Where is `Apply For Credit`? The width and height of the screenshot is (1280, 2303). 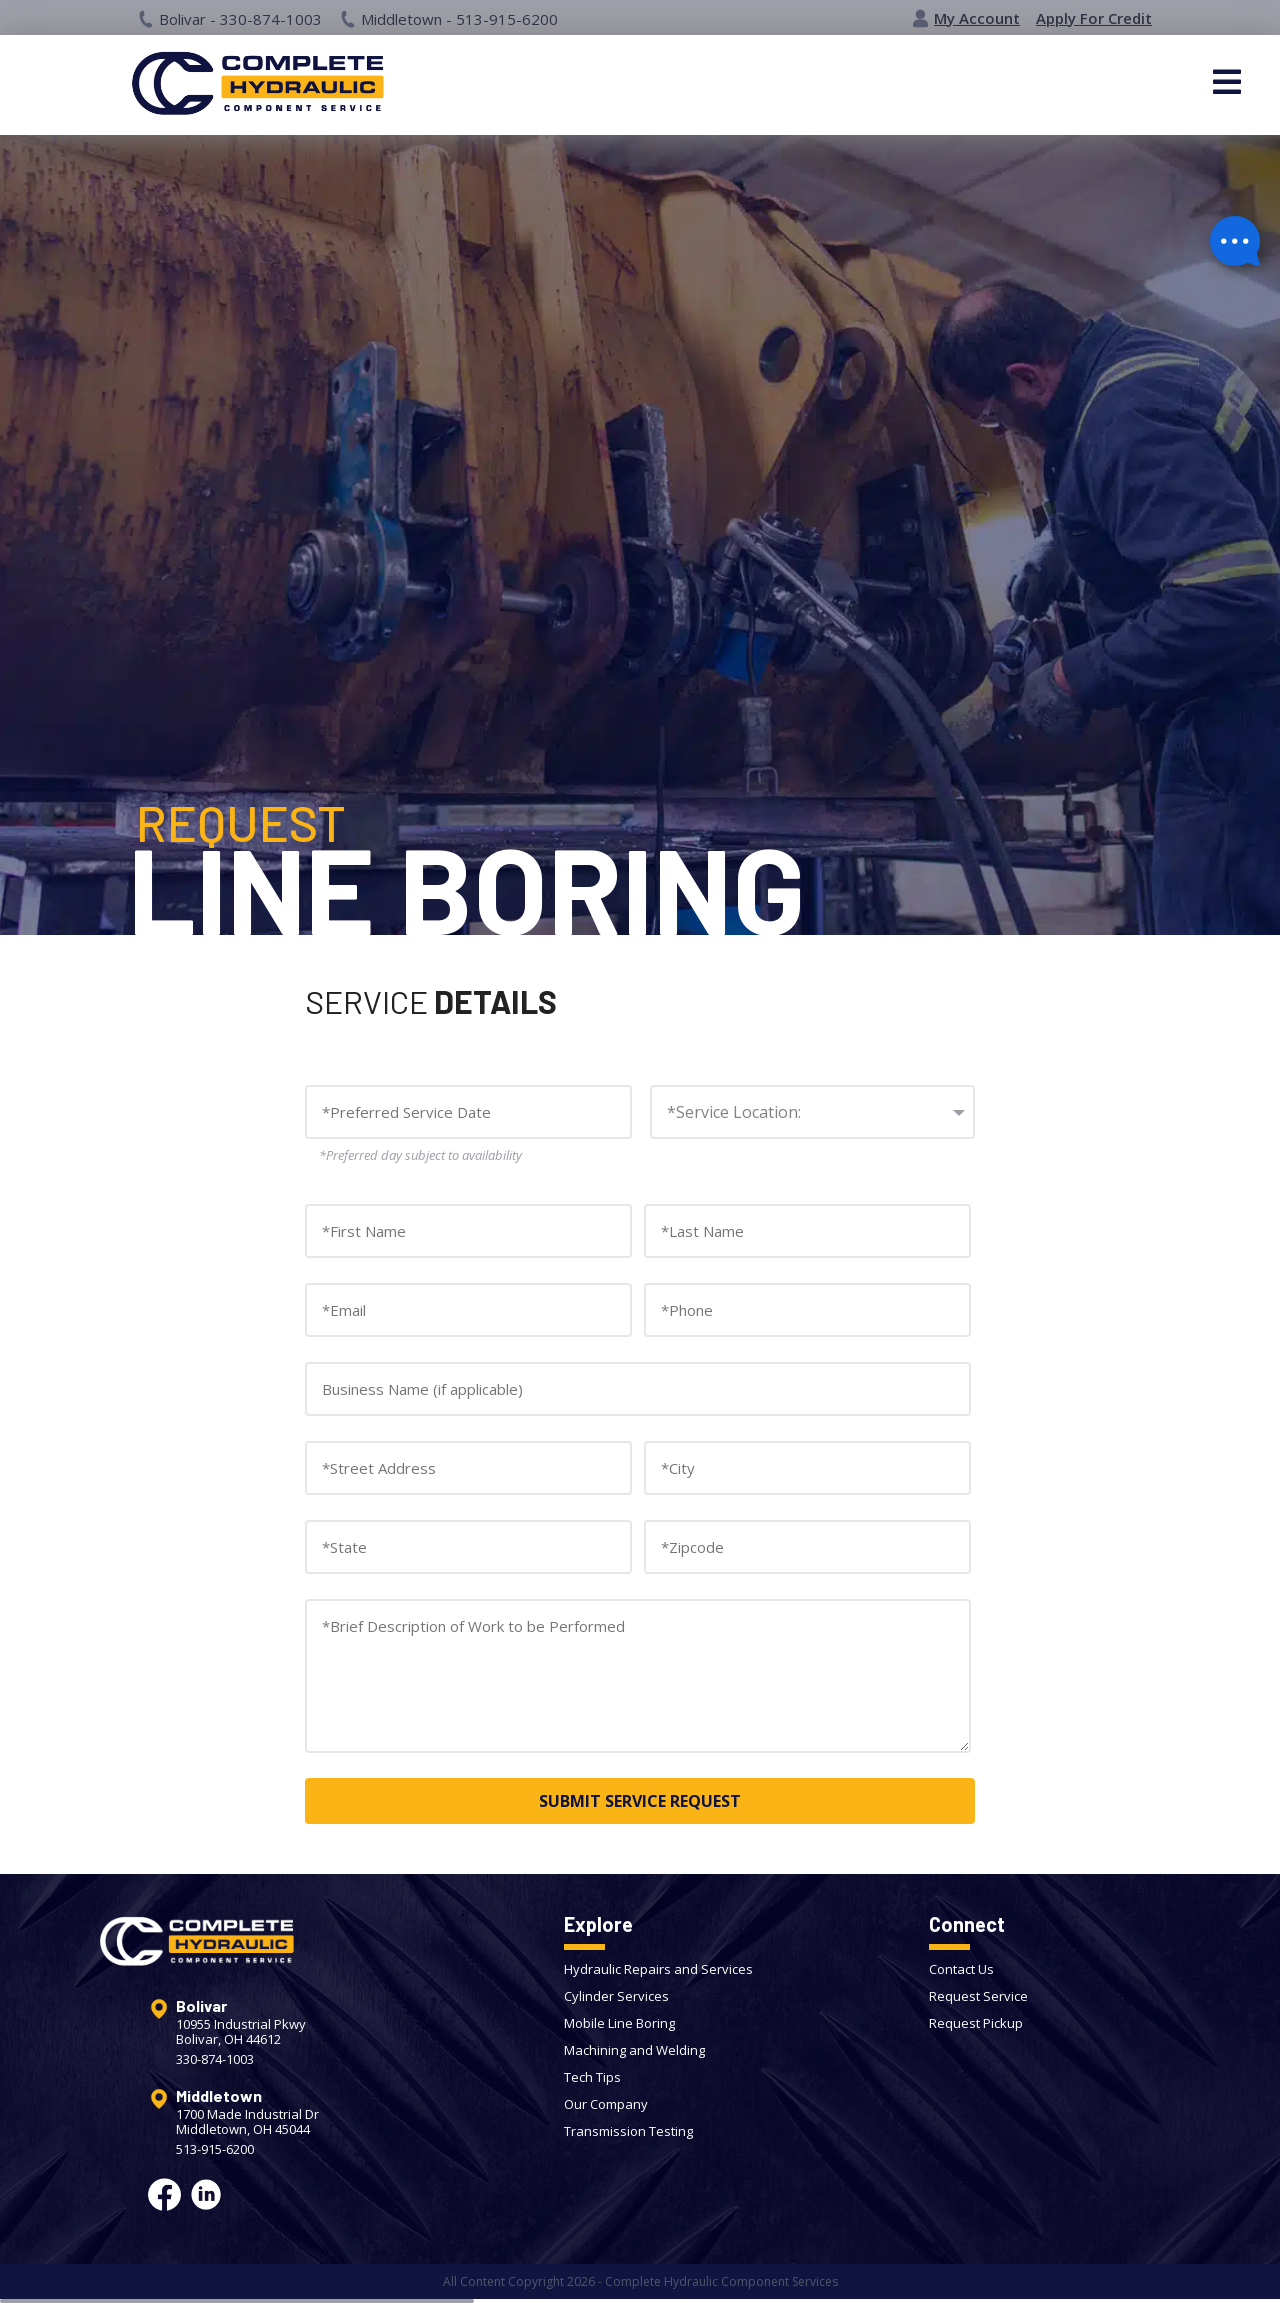 Apply For Credit is located at coordinates (1094, 18).